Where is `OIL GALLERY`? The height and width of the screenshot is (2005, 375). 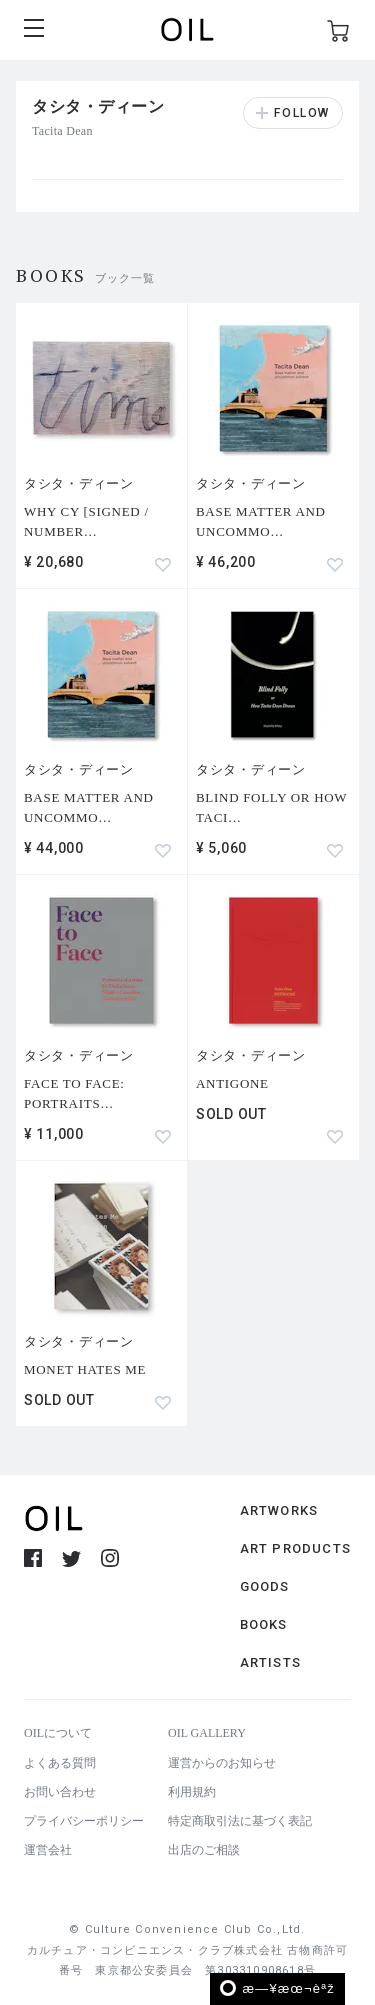
OIL GALLERY is located at coordinates (207, 1733).